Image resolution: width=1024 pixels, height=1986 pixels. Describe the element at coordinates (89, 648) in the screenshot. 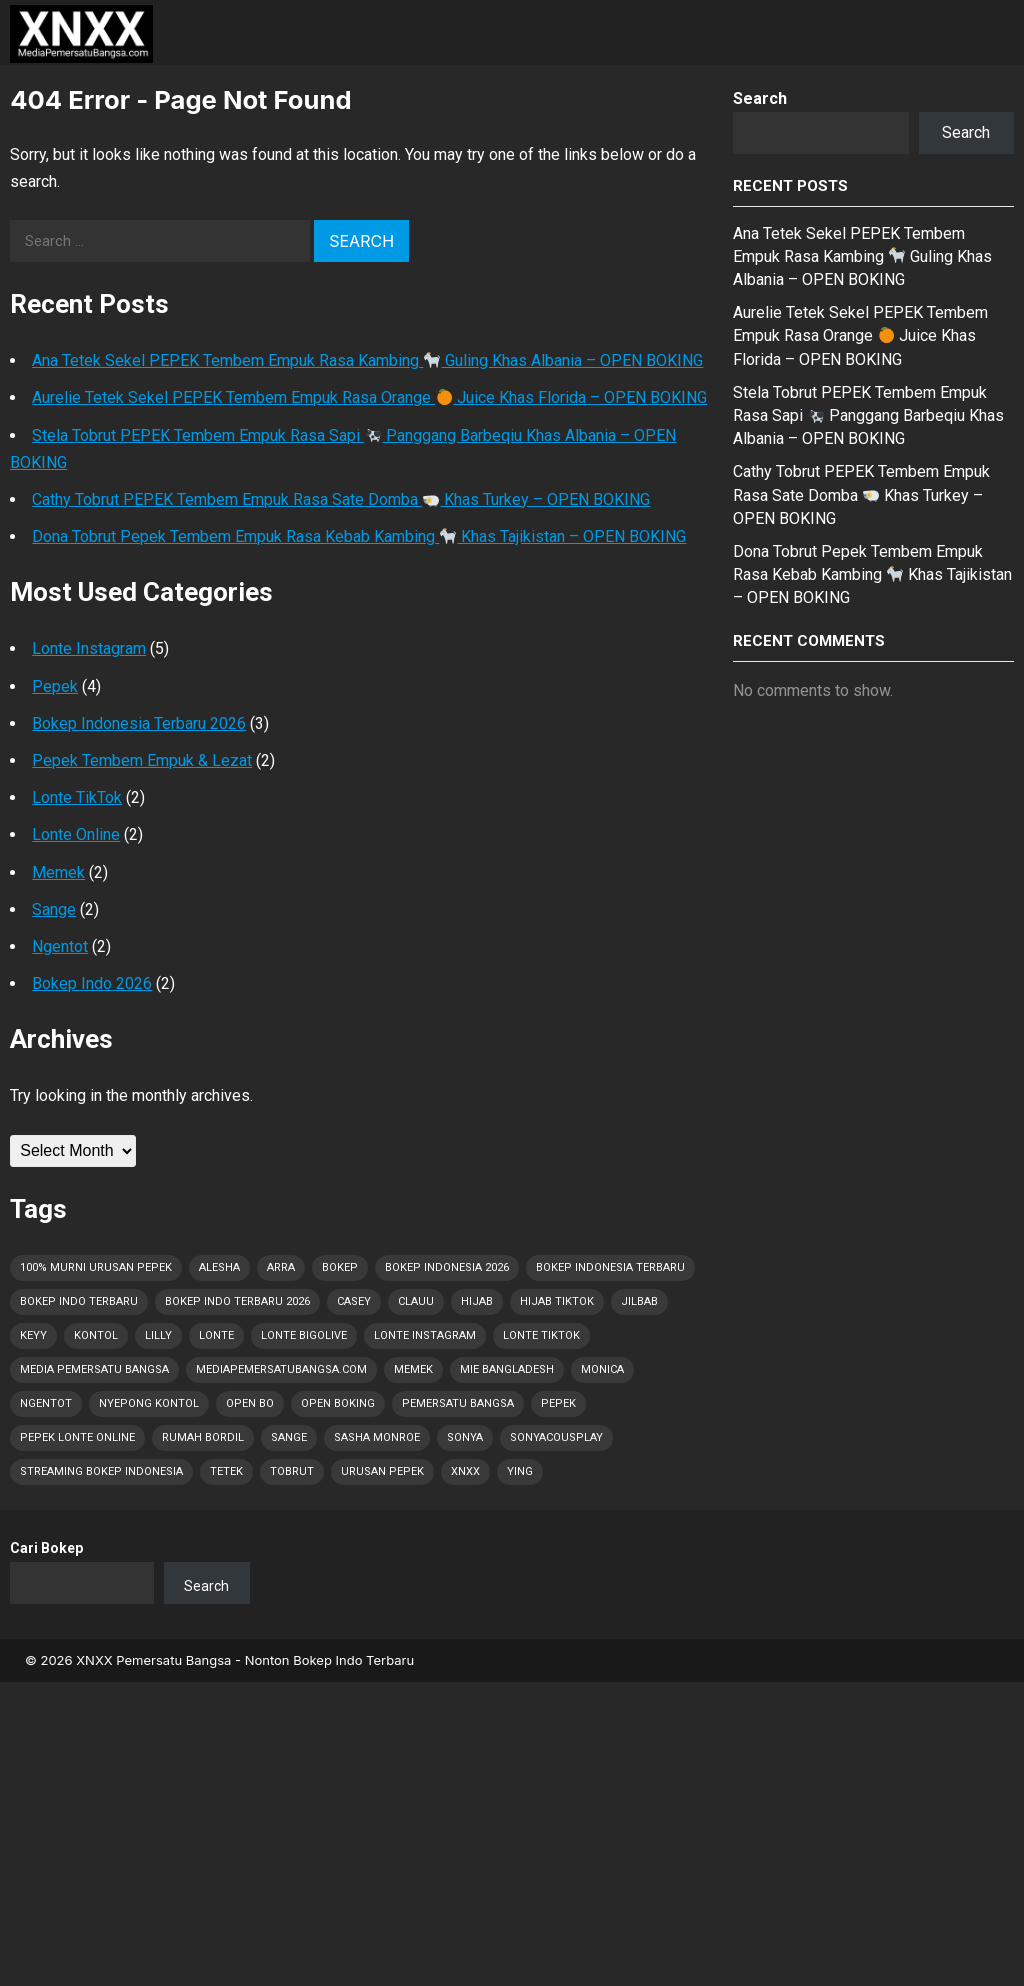

I see `Lonte Instagram` at that location.